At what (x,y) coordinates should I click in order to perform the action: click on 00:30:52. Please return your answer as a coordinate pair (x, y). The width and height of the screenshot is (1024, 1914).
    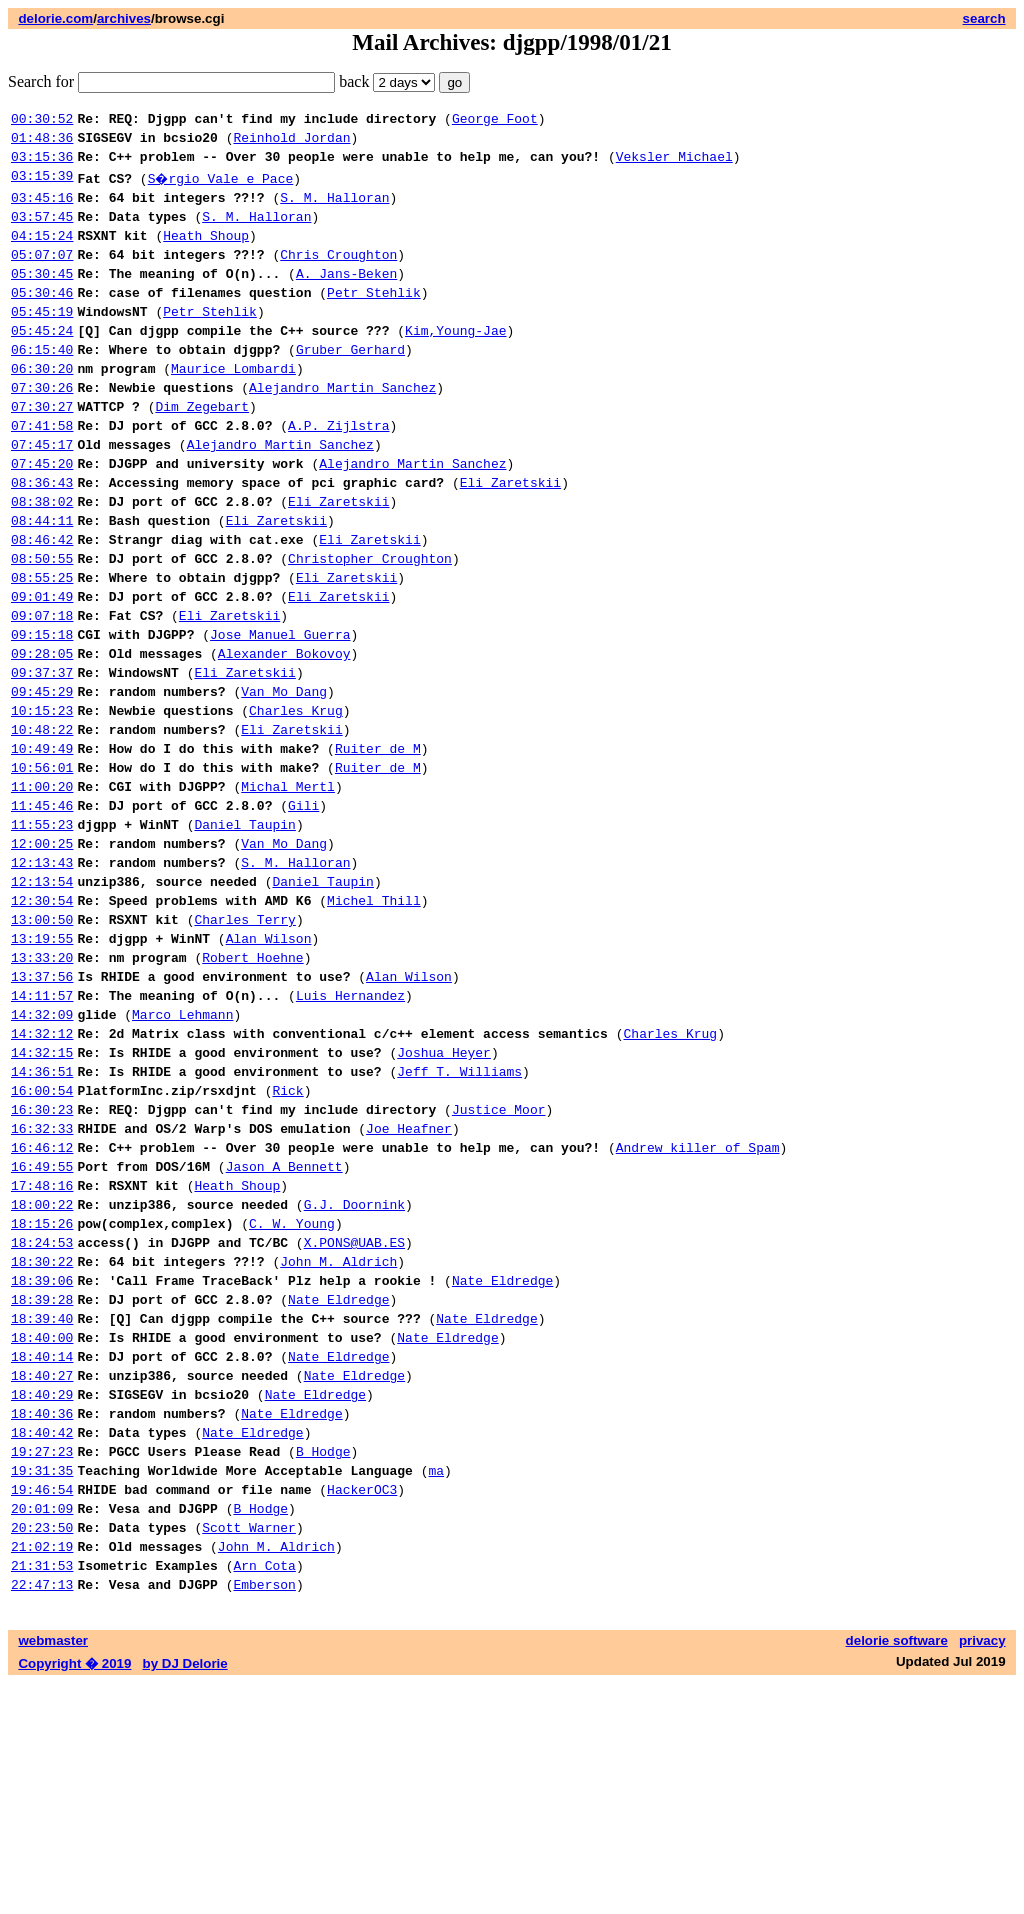
    Looking at the image, I should click on (42, 121).